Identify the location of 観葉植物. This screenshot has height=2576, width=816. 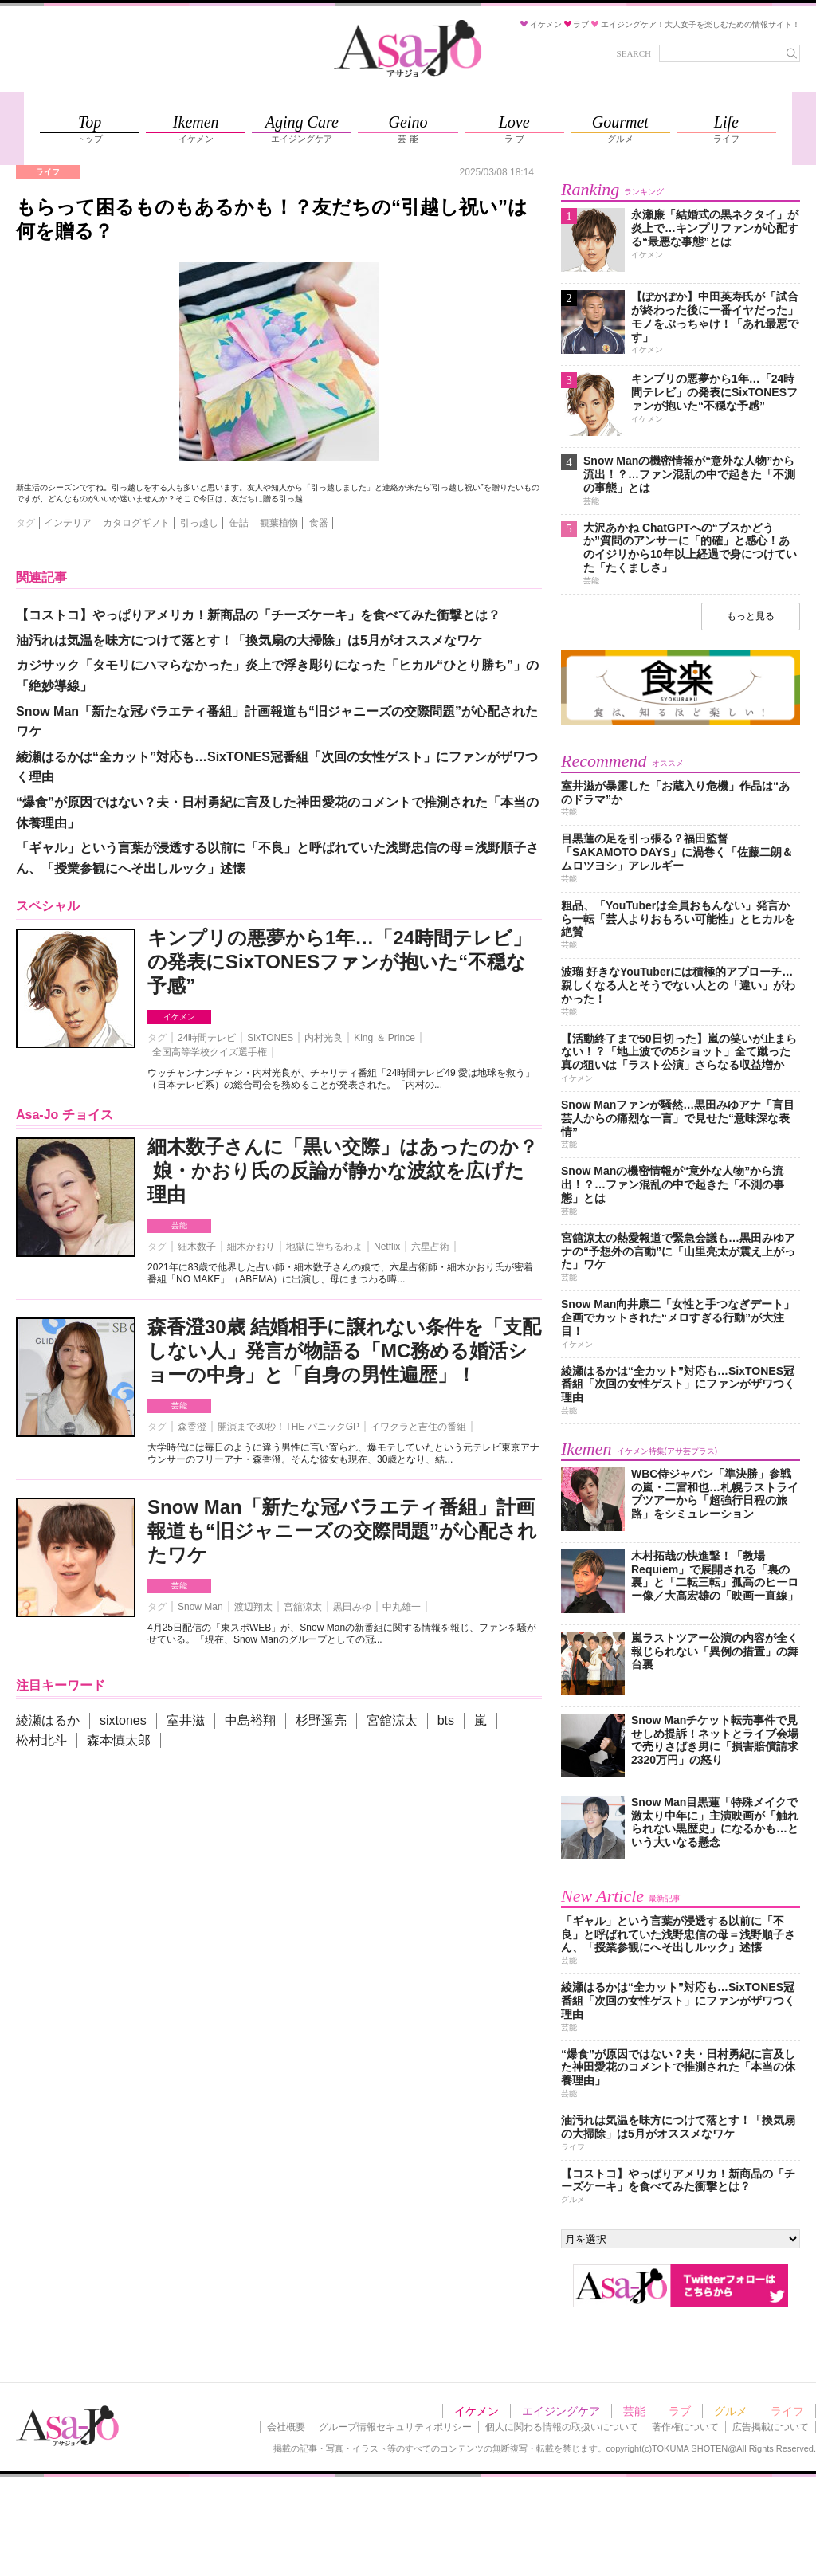
(279, 522).